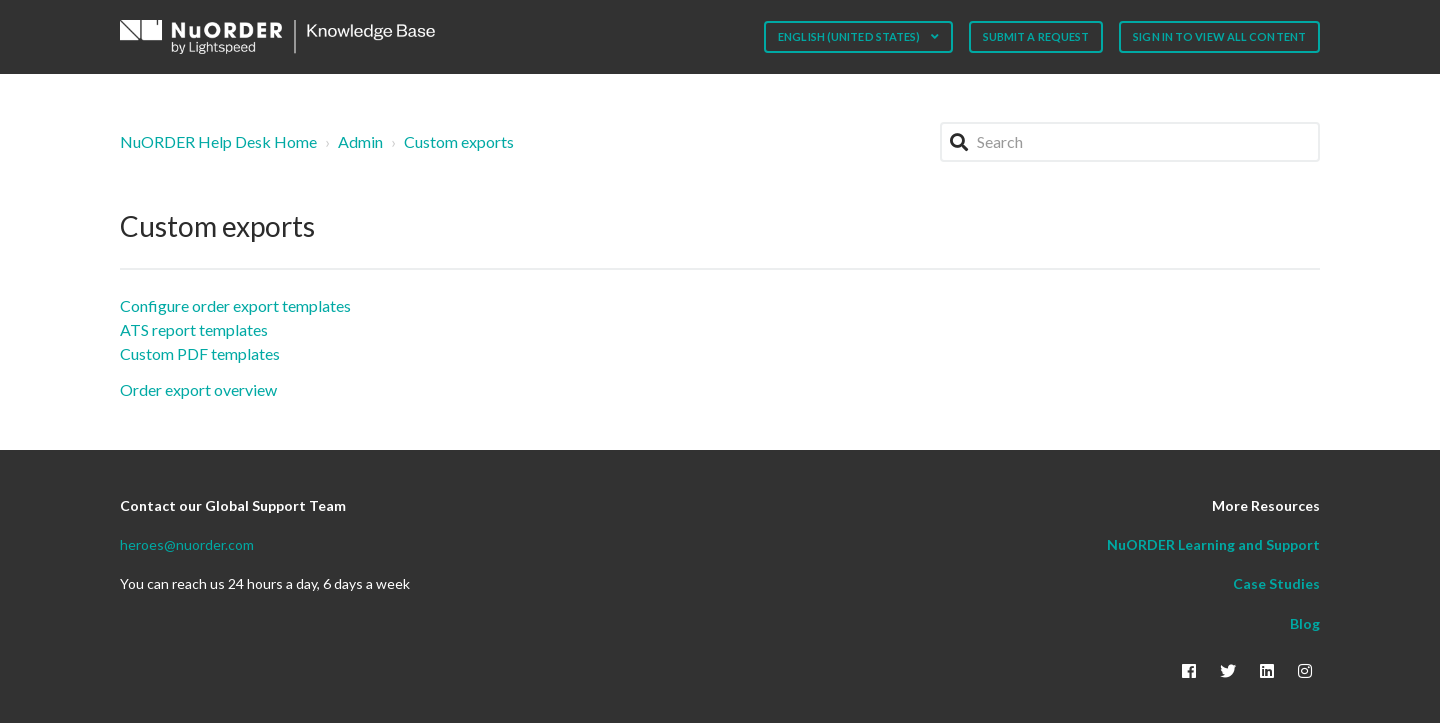 Image resolution: width=1440 pixels, height=723 pixels. What do you see at coordinates (235, 305) in the screenshot?
I see `Configure order export templates` at bounding box center [235, 305].